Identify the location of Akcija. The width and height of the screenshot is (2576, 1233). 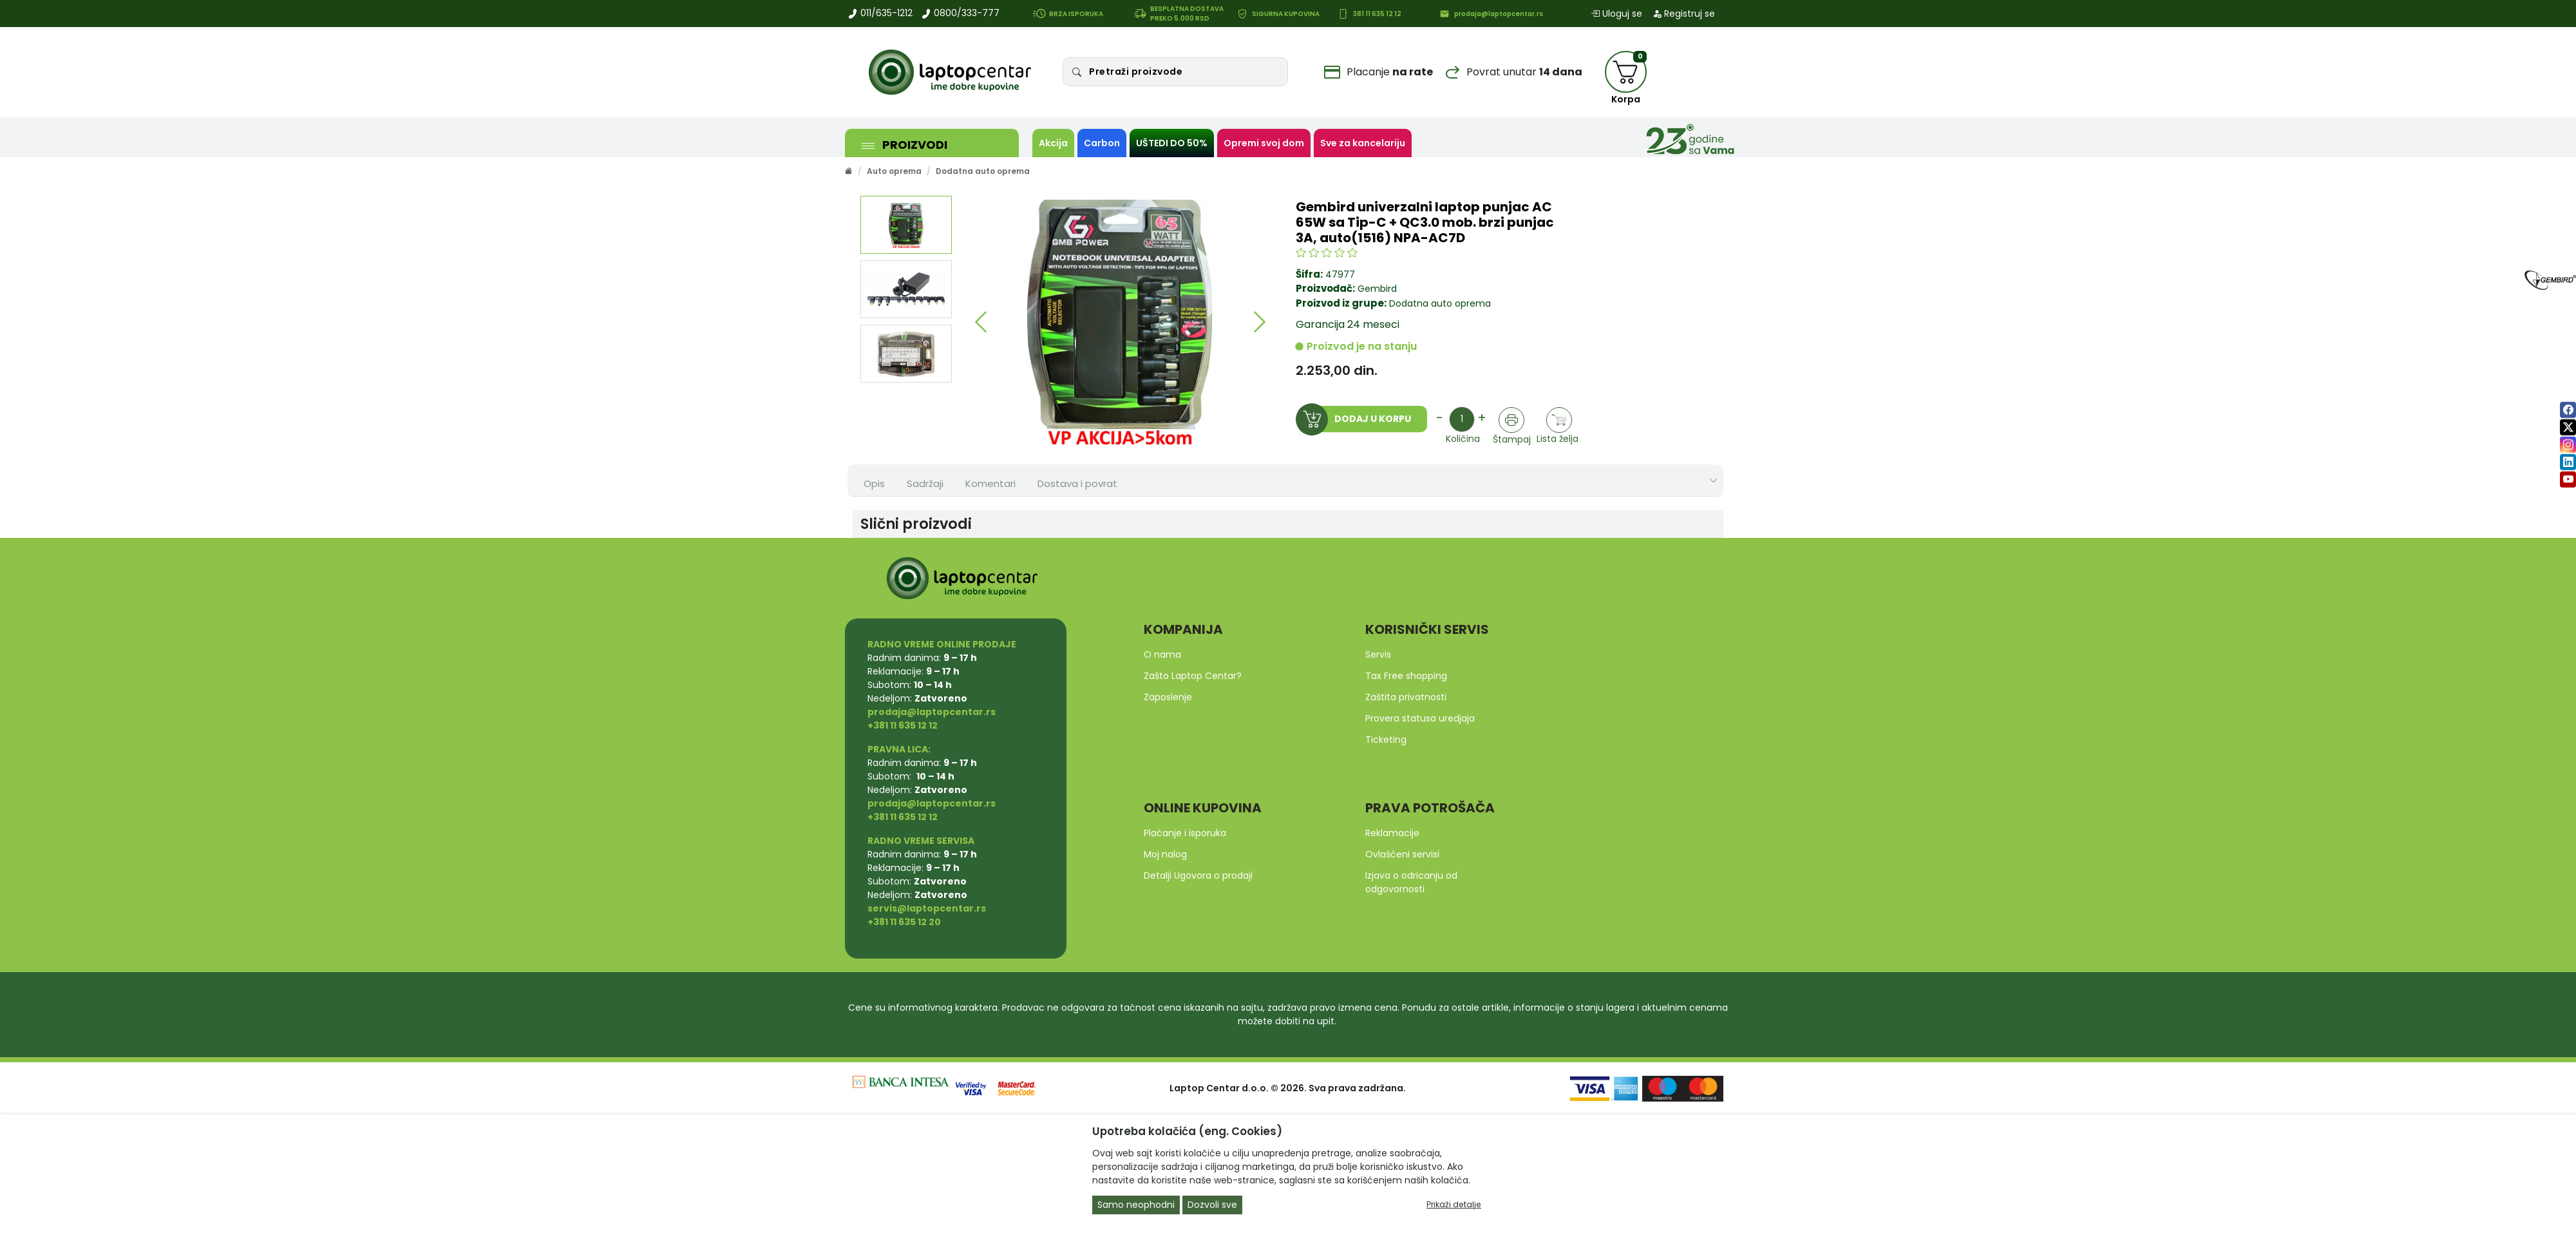
(1053, 143).